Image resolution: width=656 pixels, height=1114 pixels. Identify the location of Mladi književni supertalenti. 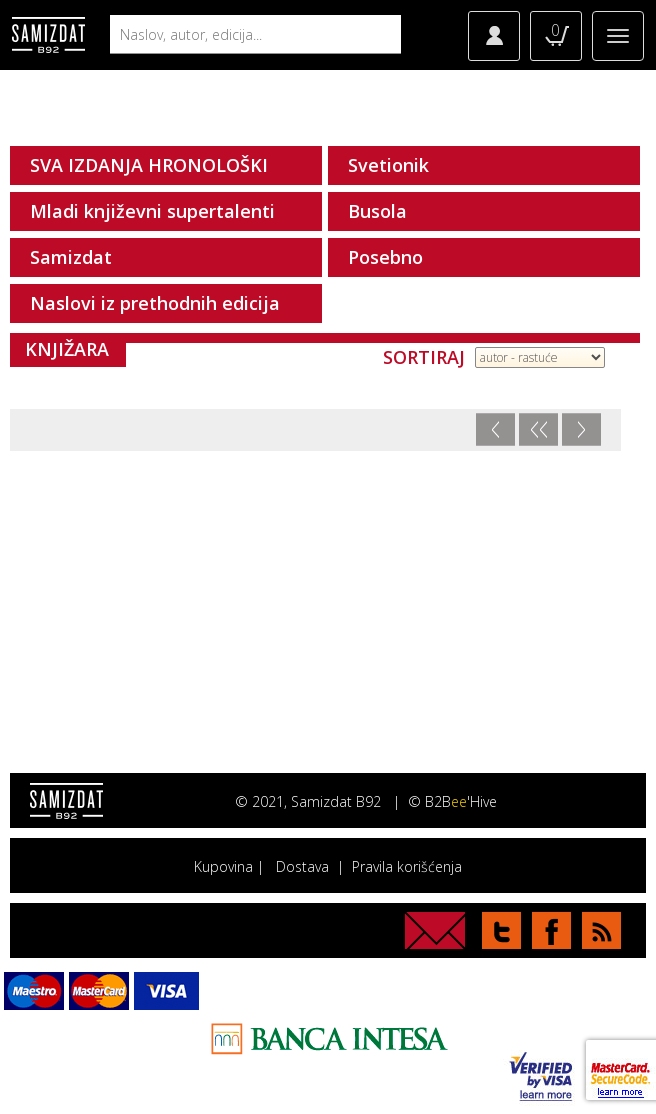
(152, 211).